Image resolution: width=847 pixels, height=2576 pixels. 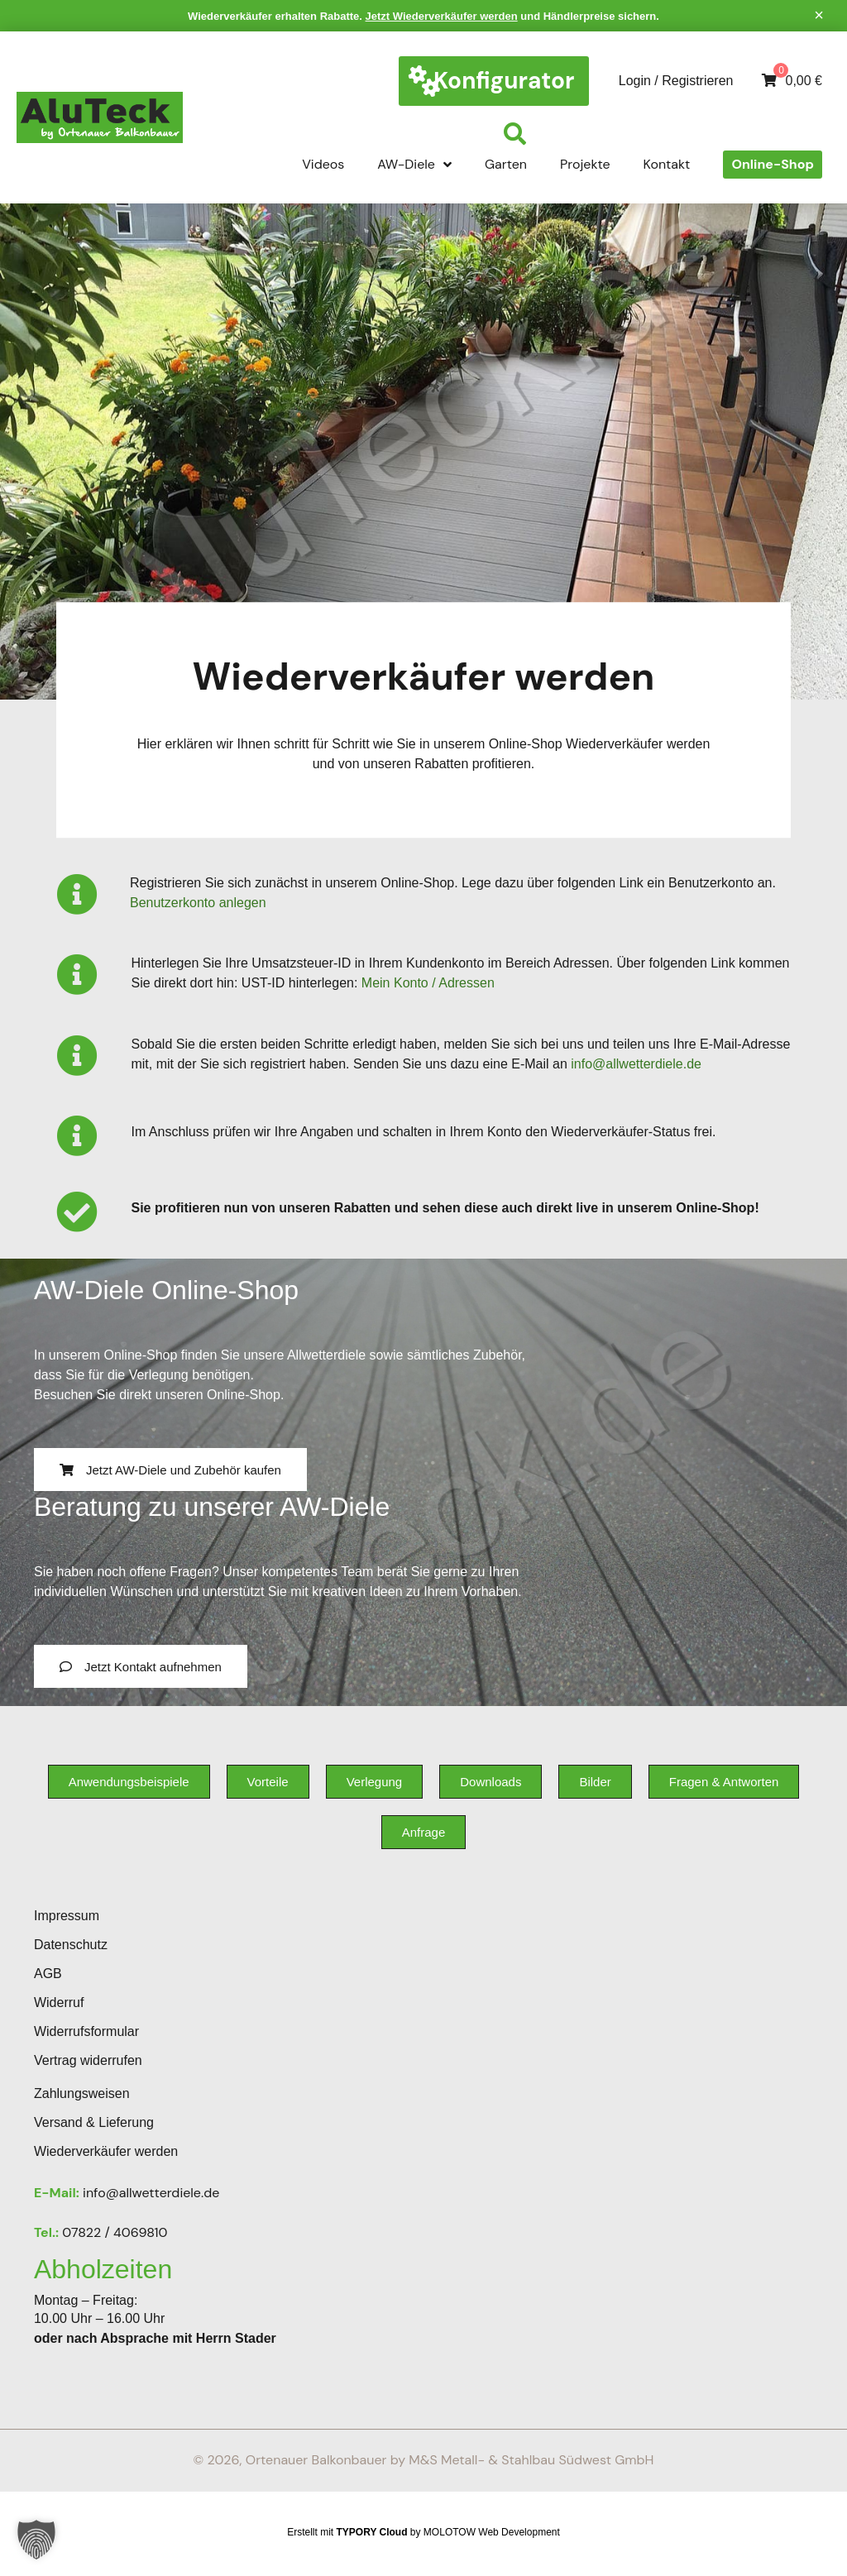 I want to click on Login / Registrieren, so click(x=676, y=81).